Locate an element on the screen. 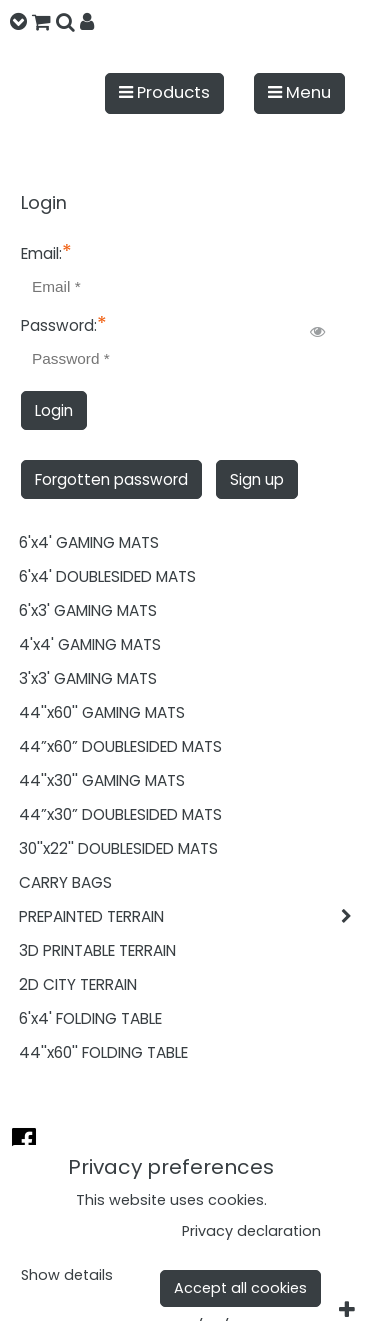 The height and width of the screenshot is (1328, 375). 44''x60'' GAMING MATS is located at coordinates (102, 712).